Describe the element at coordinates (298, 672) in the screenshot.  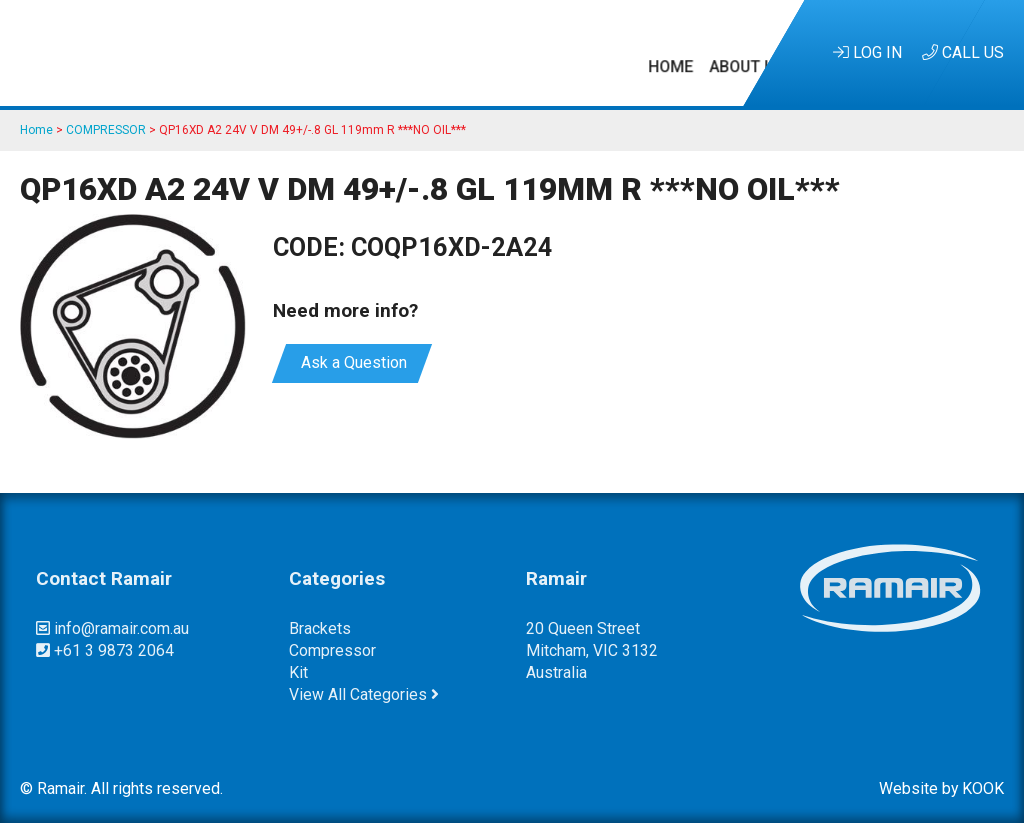
I see `kit` at that location.